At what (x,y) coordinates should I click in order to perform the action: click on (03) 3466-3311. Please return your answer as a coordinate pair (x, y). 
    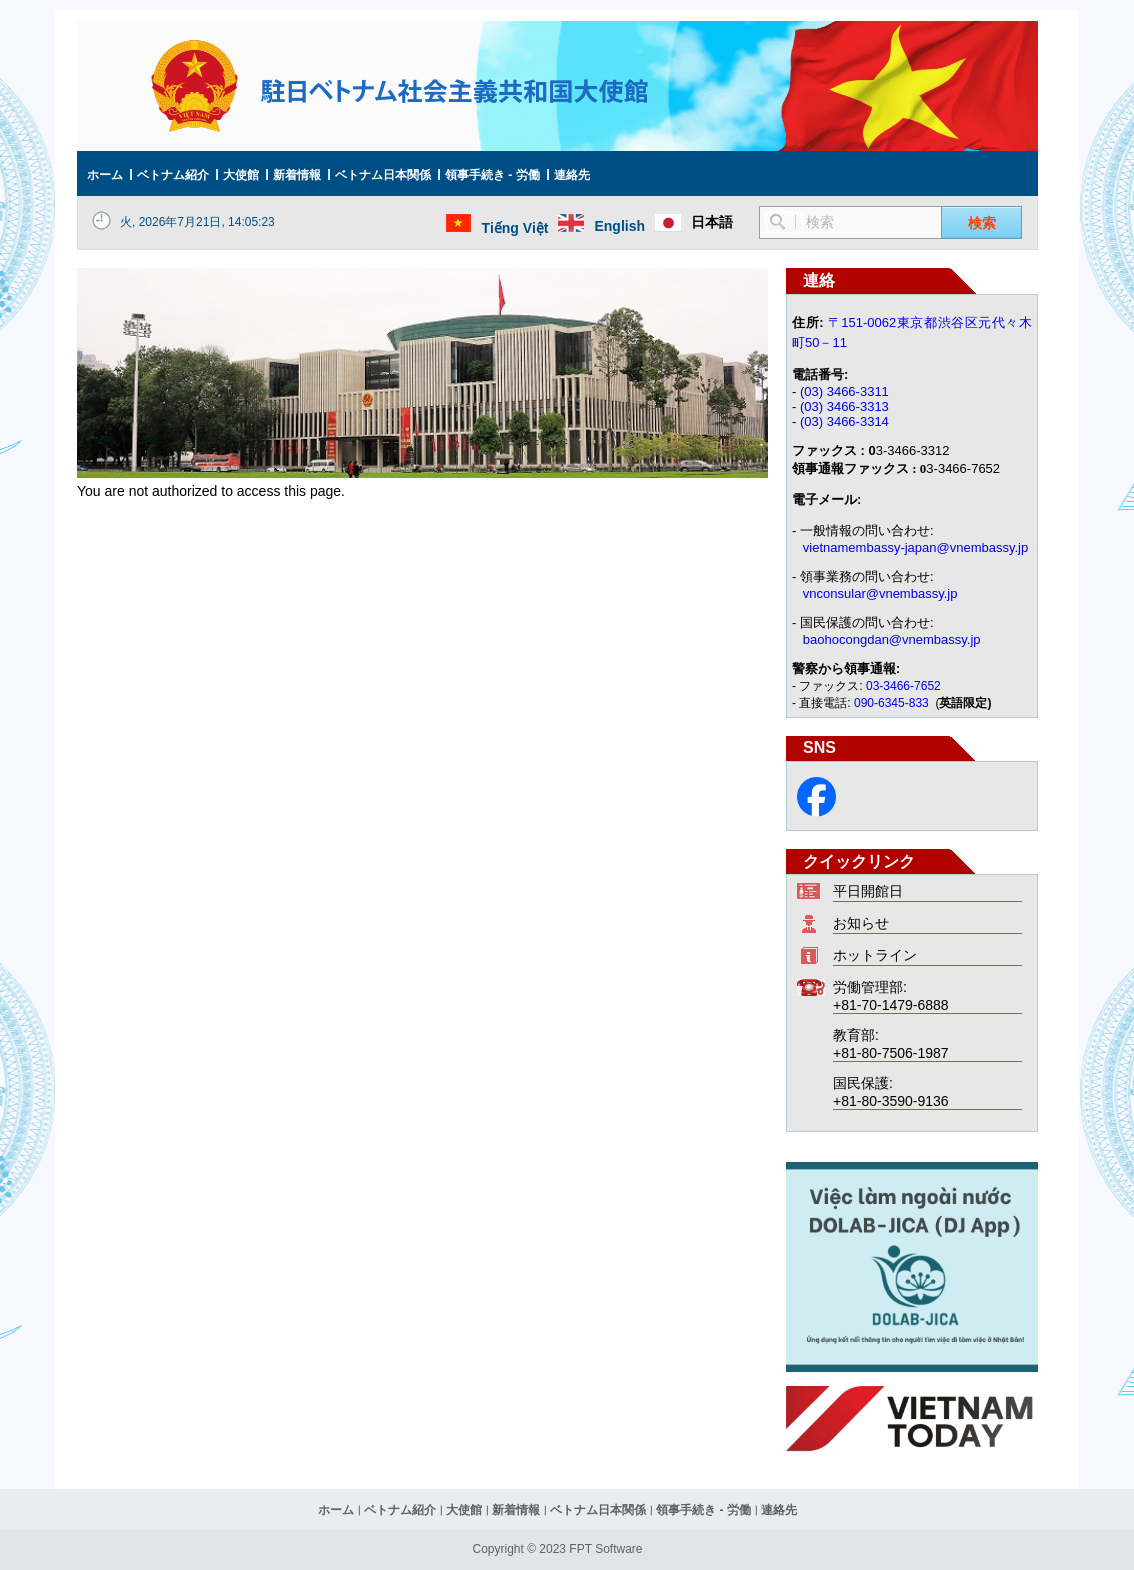
    Looking at the image, I should click on (844, 391).